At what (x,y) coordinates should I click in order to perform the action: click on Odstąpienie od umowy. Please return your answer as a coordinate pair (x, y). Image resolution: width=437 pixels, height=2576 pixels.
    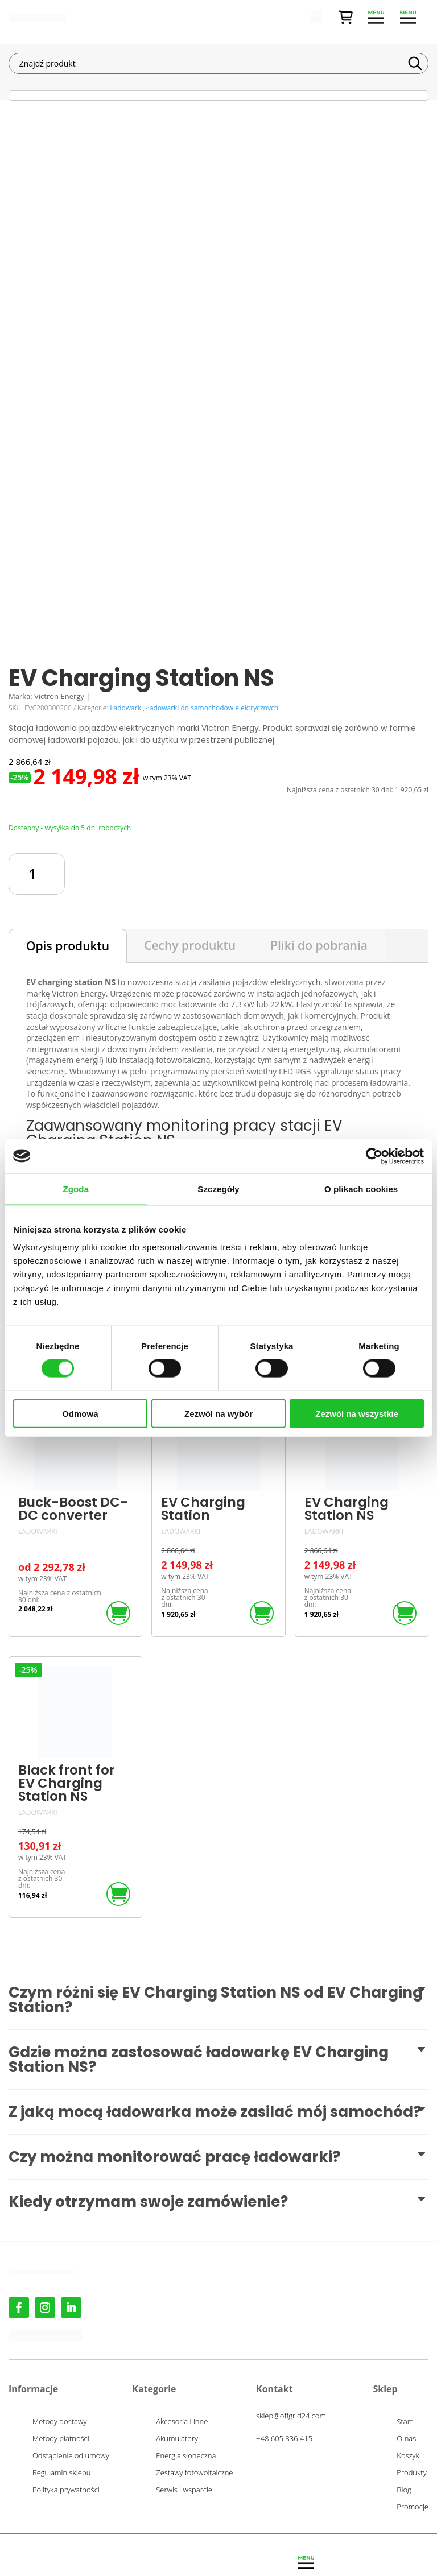
    Looking at the image, I should click on (70, 2456).